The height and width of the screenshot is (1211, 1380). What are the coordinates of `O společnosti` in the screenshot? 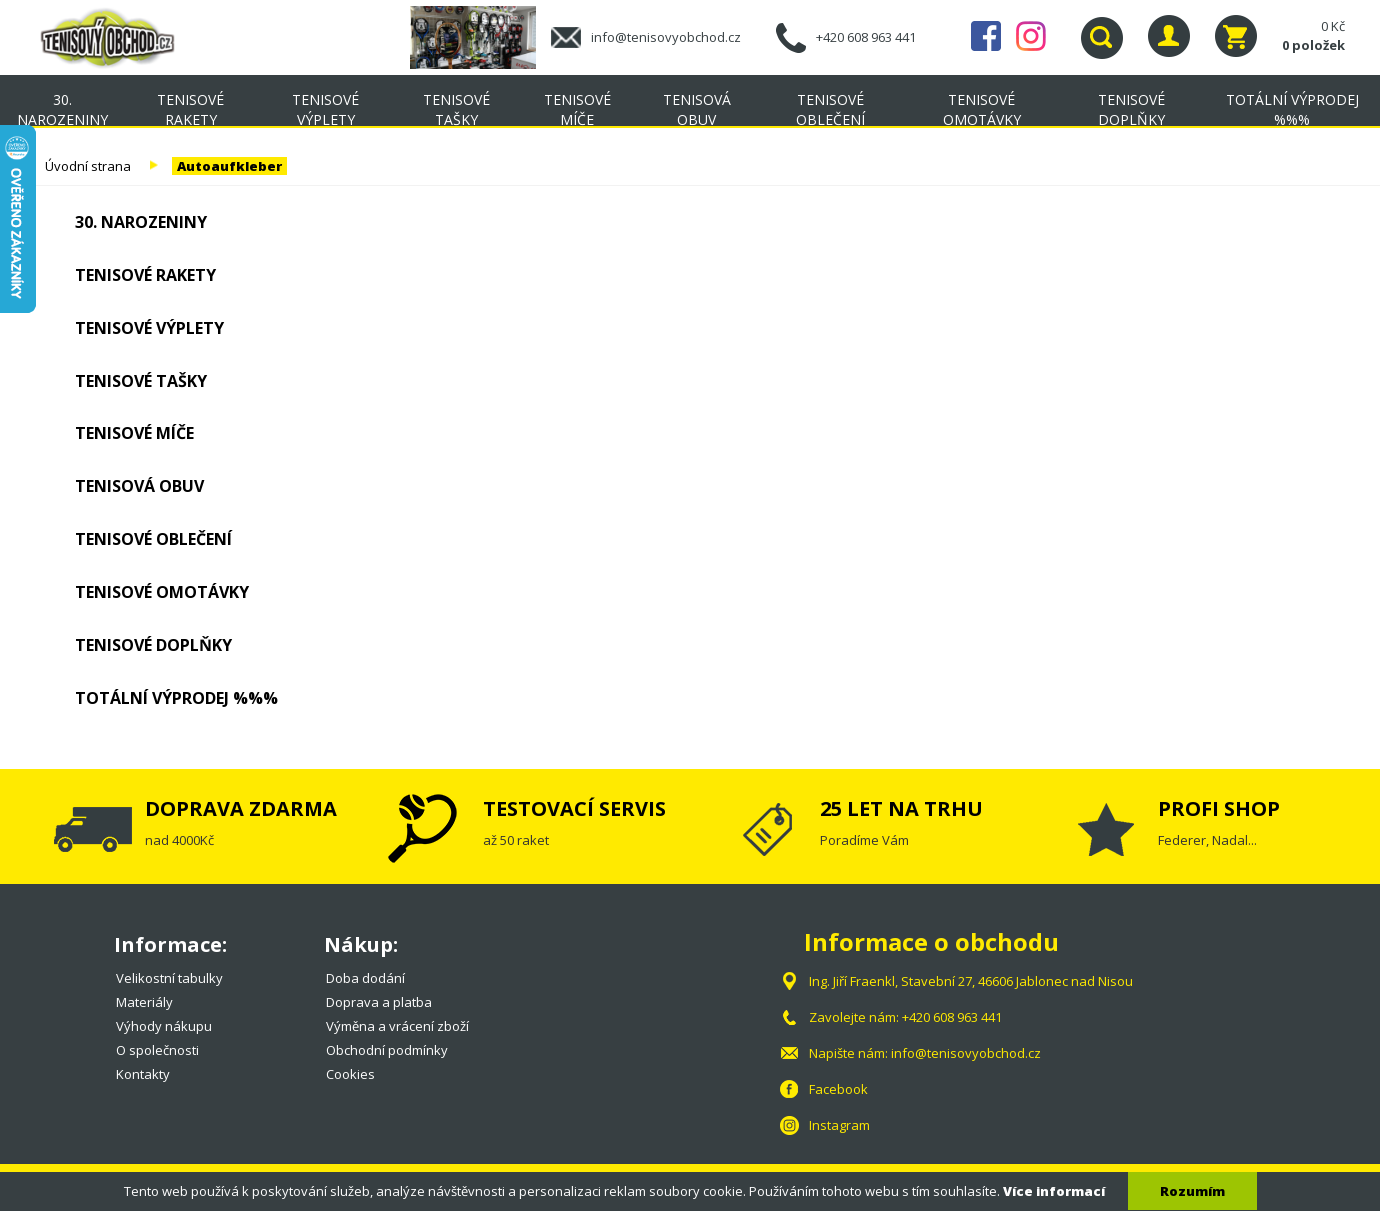 It's located at (157, 1050).